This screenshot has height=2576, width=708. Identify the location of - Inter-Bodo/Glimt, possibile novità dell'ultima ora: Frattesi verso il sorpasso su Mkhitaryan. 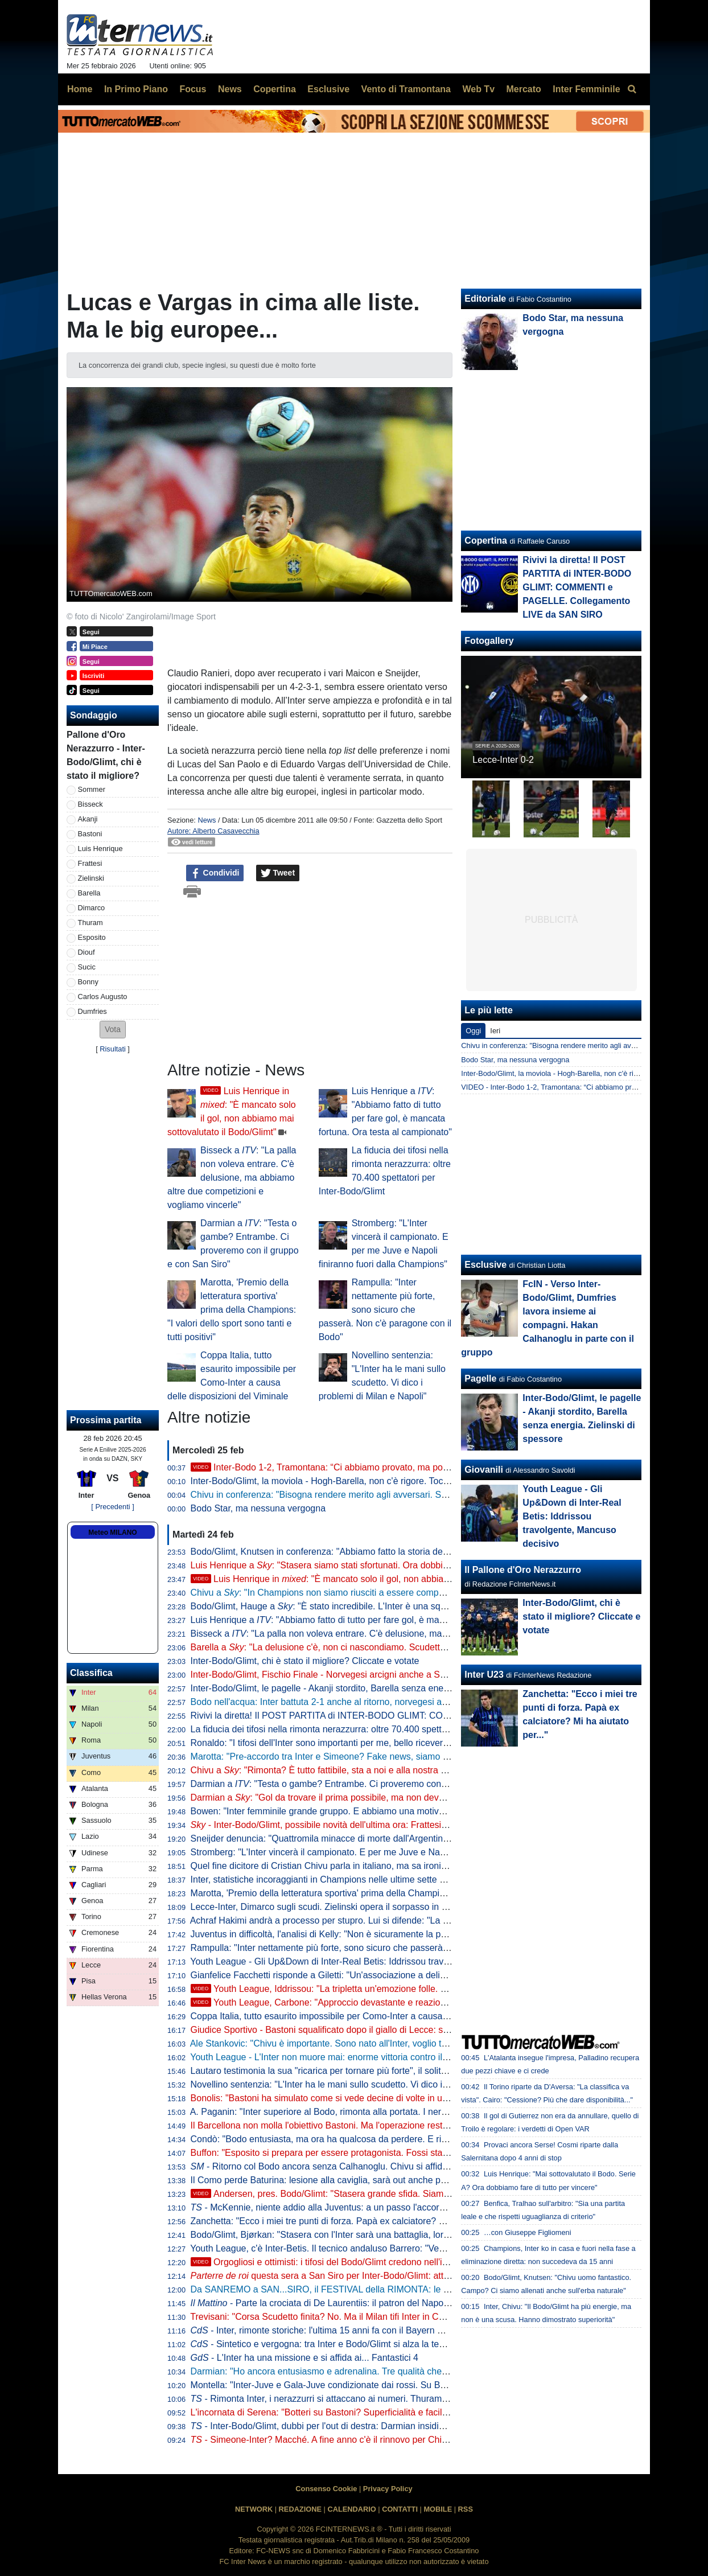
(381, 1825).